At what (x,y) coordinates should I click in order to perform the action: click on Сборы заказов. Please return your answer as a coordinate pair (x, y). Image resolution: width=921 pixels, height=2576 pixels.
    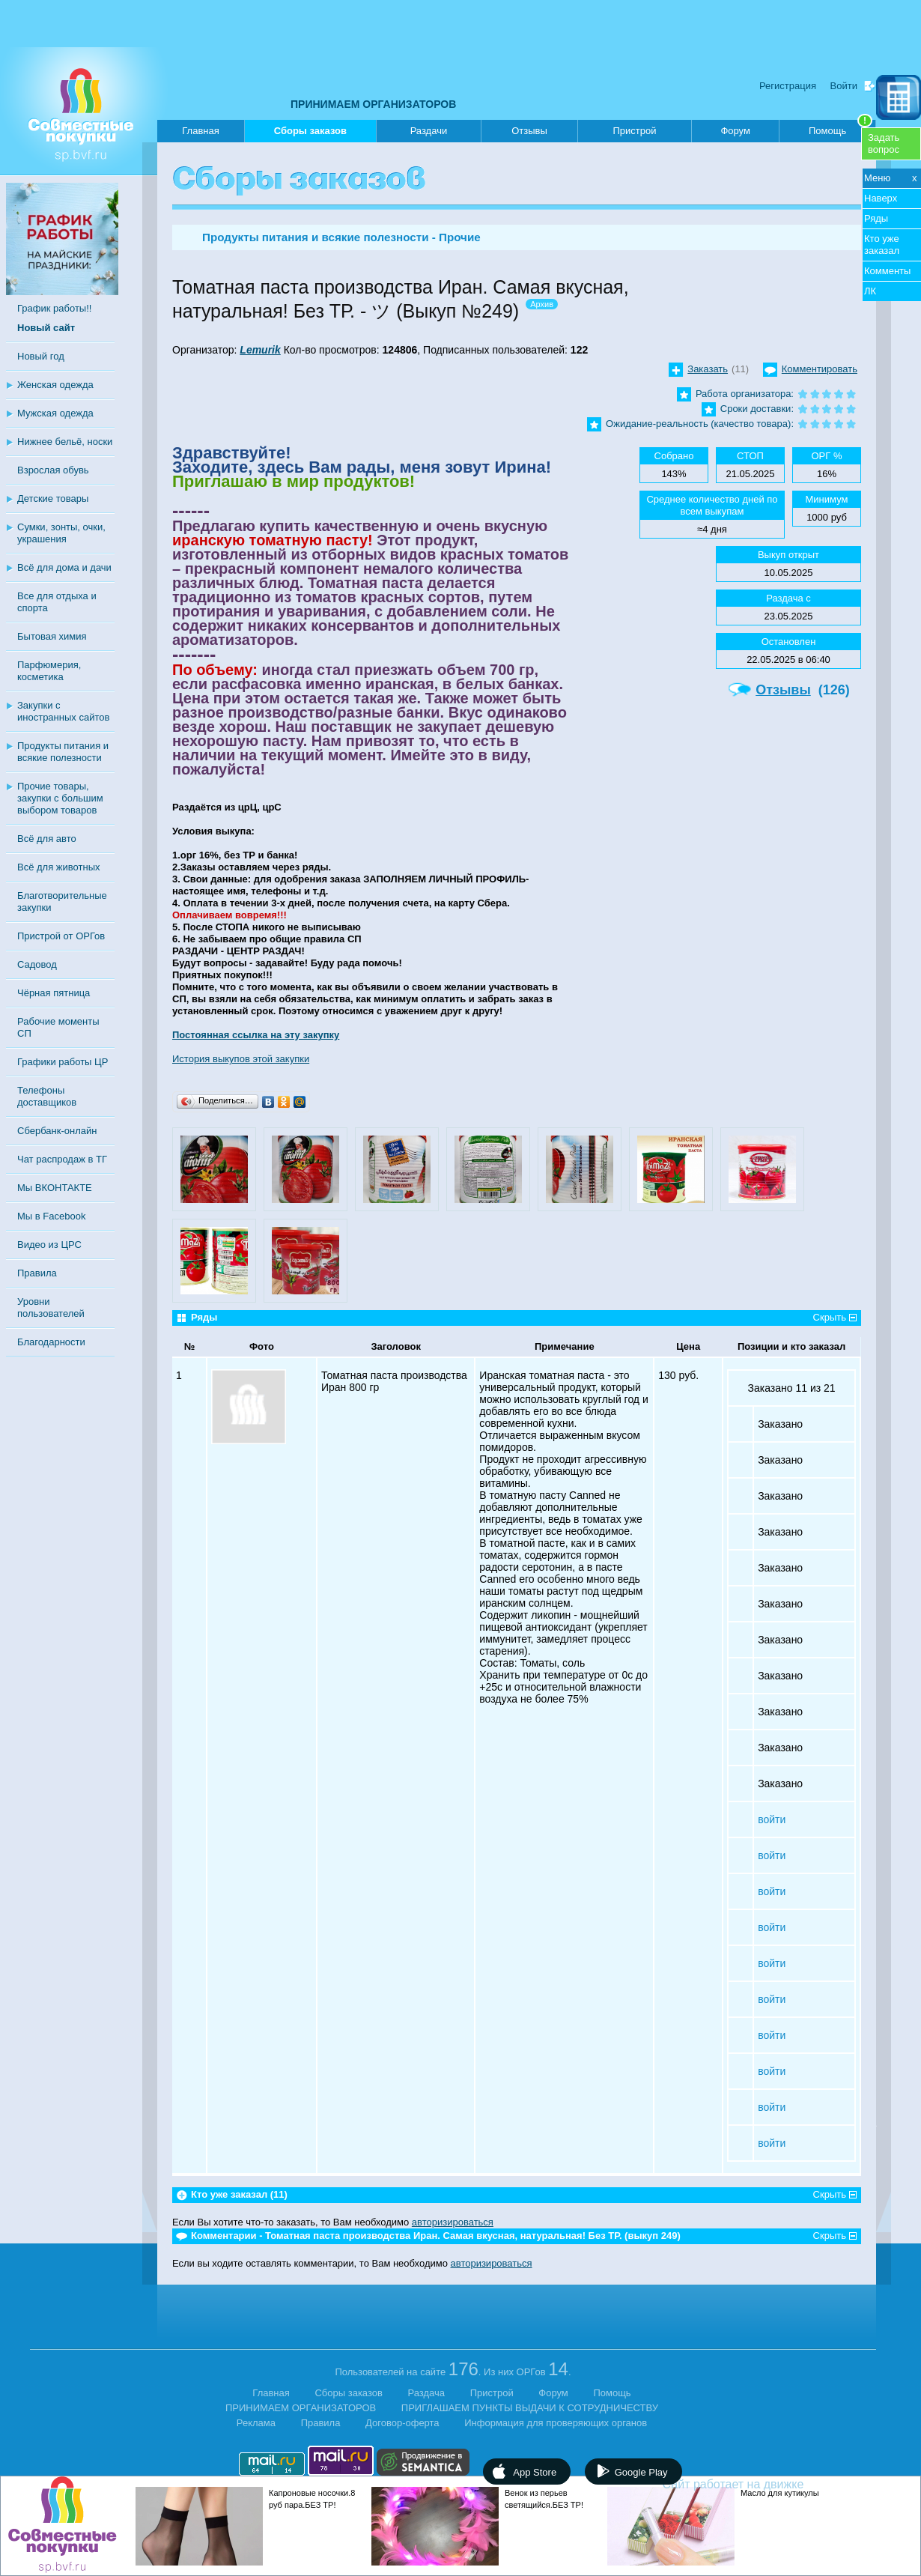
    Looking at the image, I should click on (310, 133).